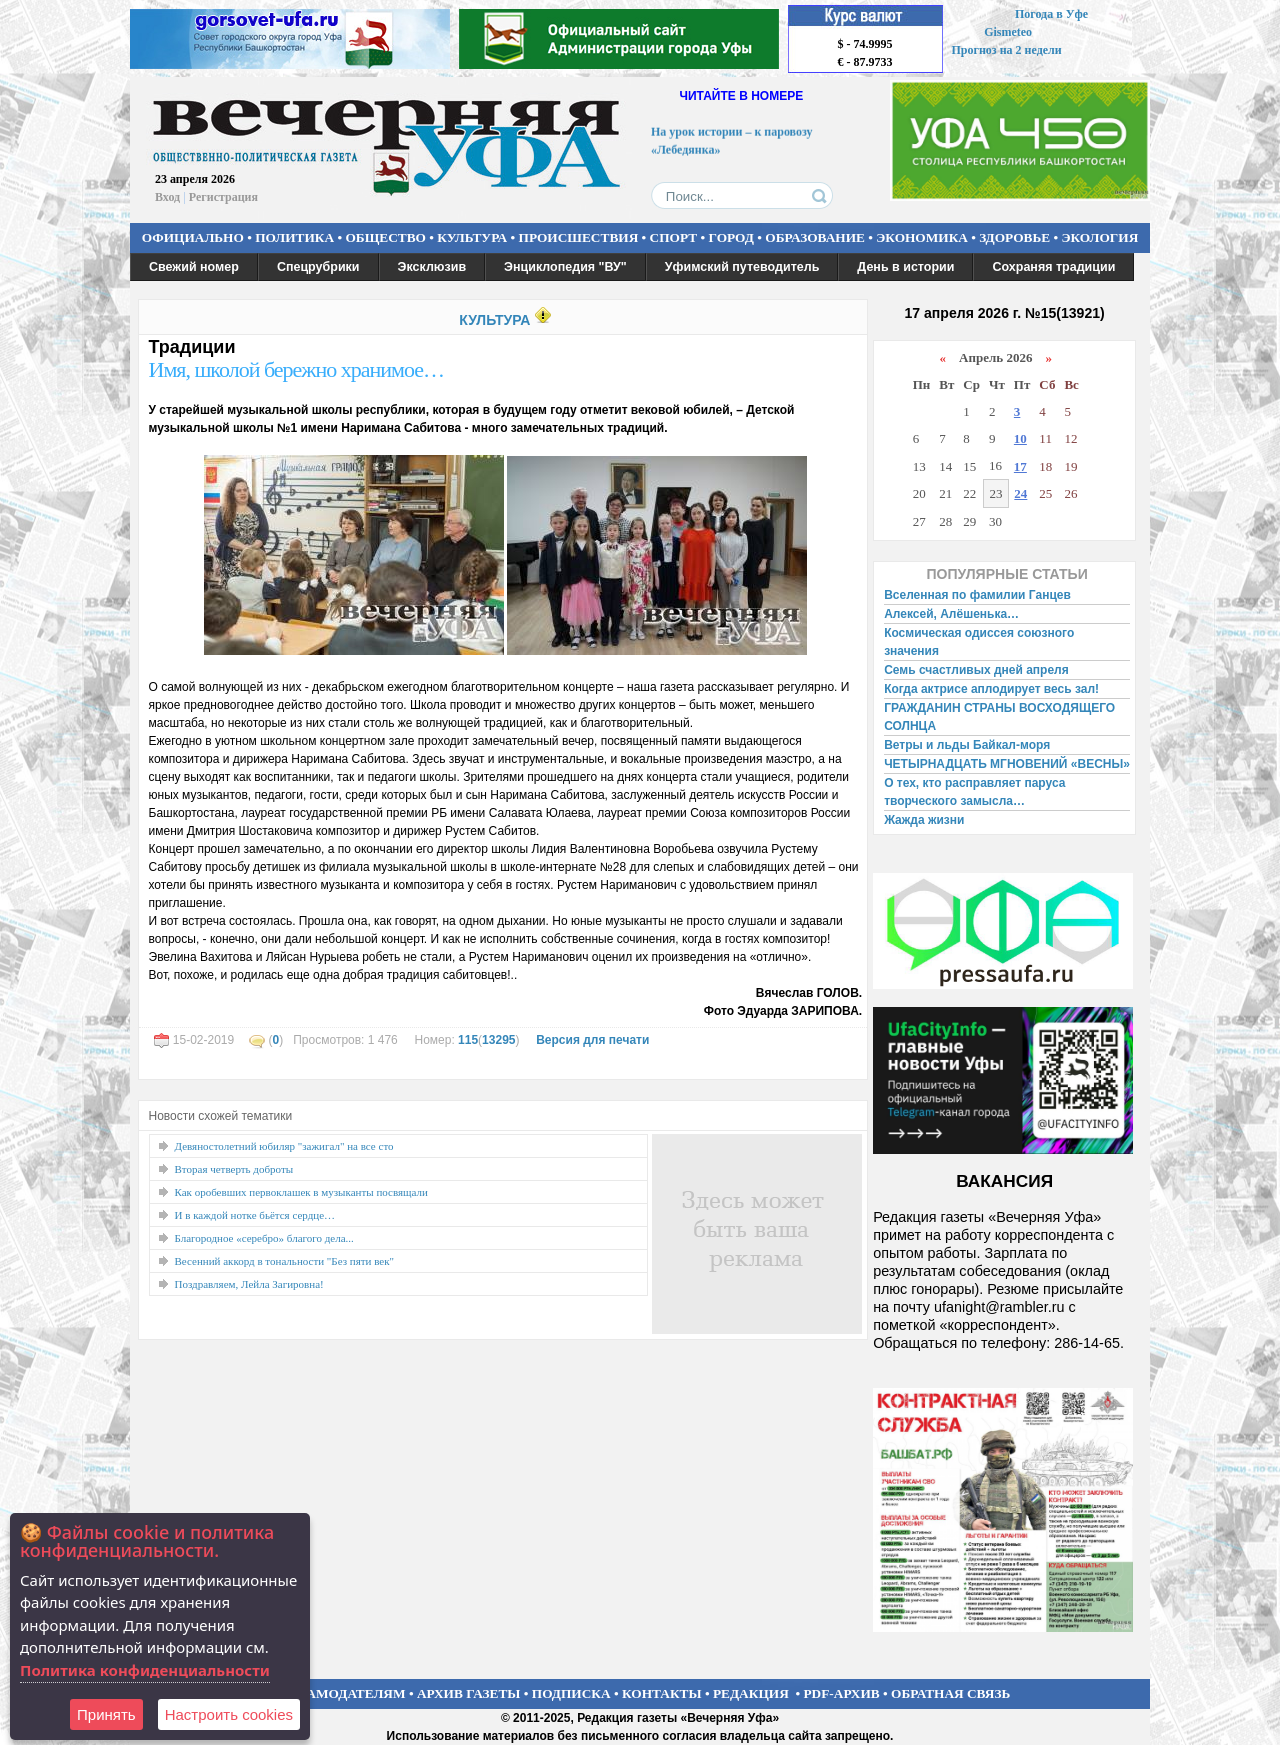 The height and width of the screenshot is (1745, 1280). Describe the element at coordinates (950, 1693) in the screenshot. I see `ОБРАТНАЯ СВЯЗЬ` at that location.